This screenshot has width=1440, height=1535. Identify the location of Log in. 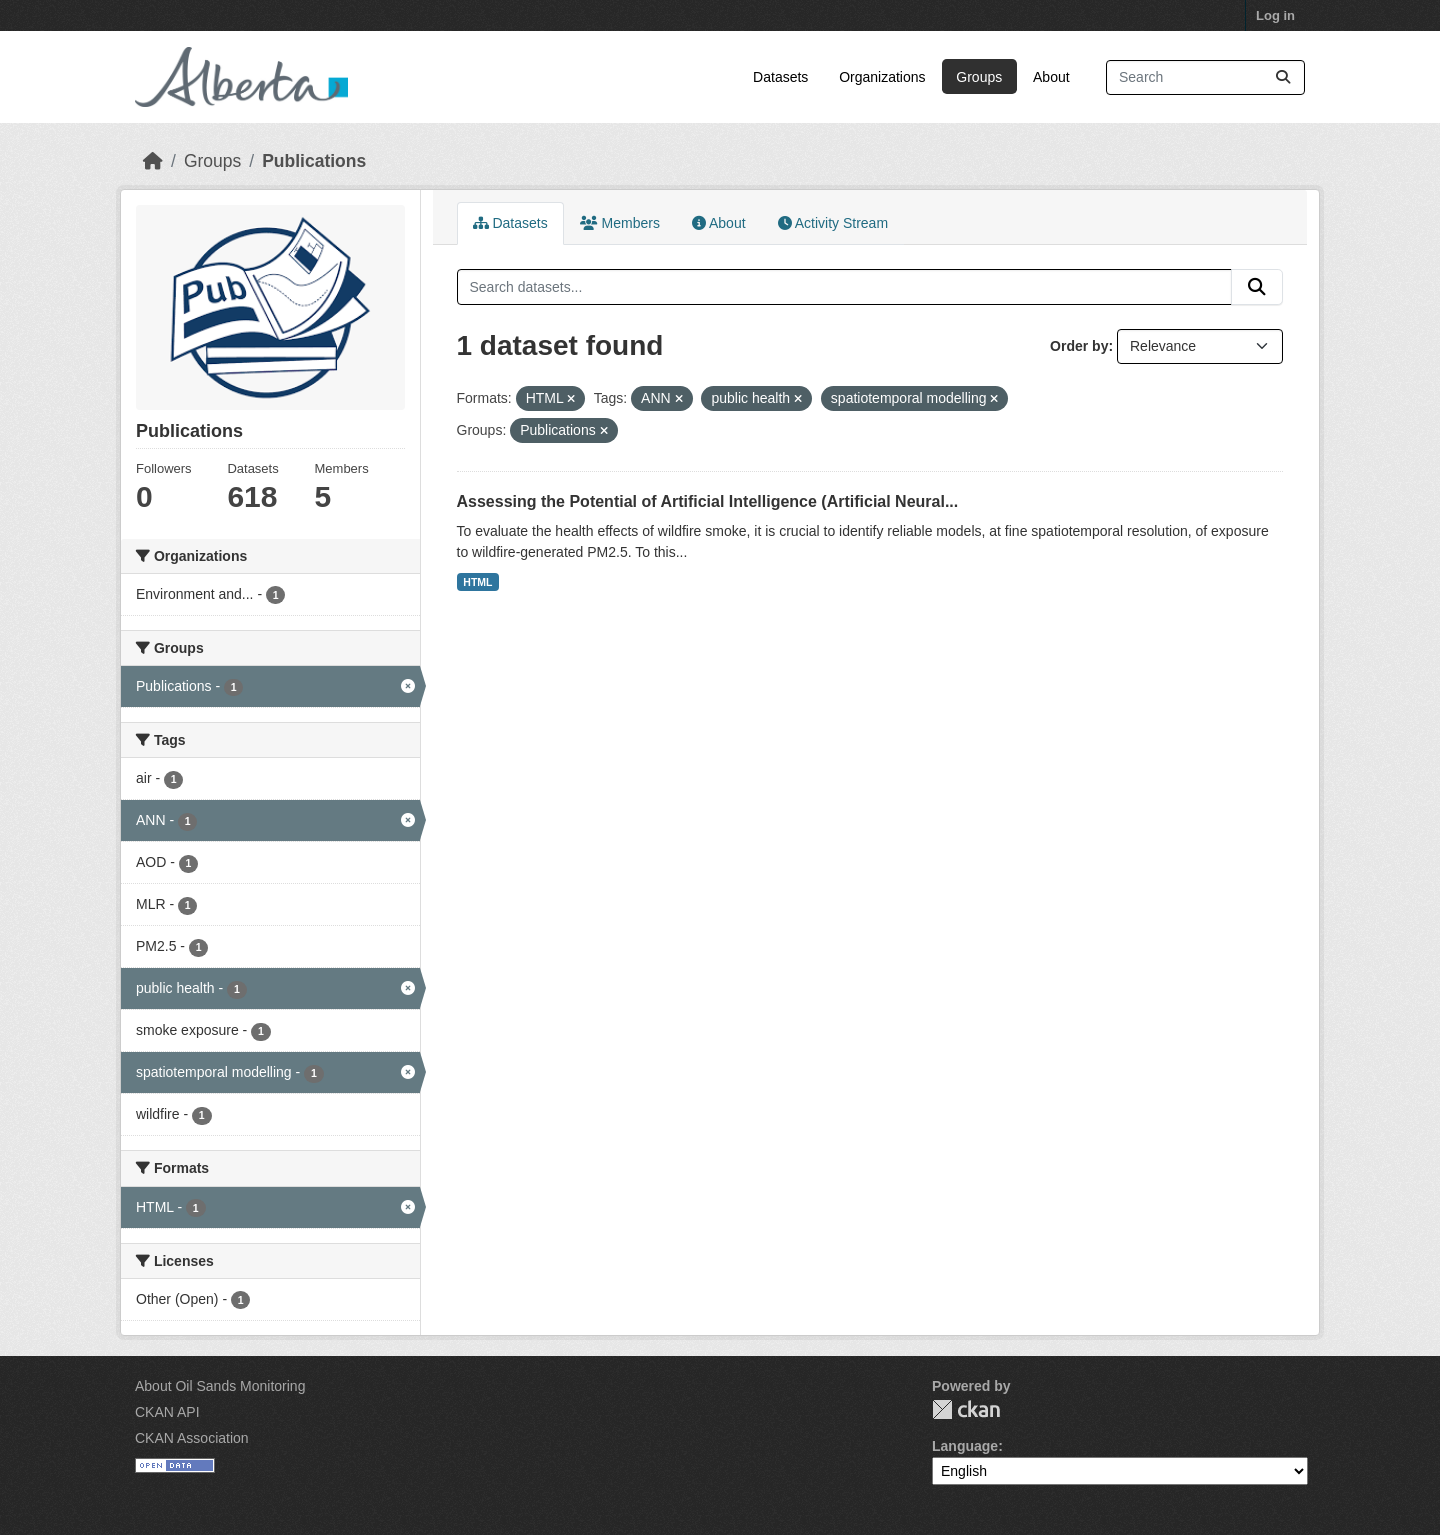
(1275, 15).